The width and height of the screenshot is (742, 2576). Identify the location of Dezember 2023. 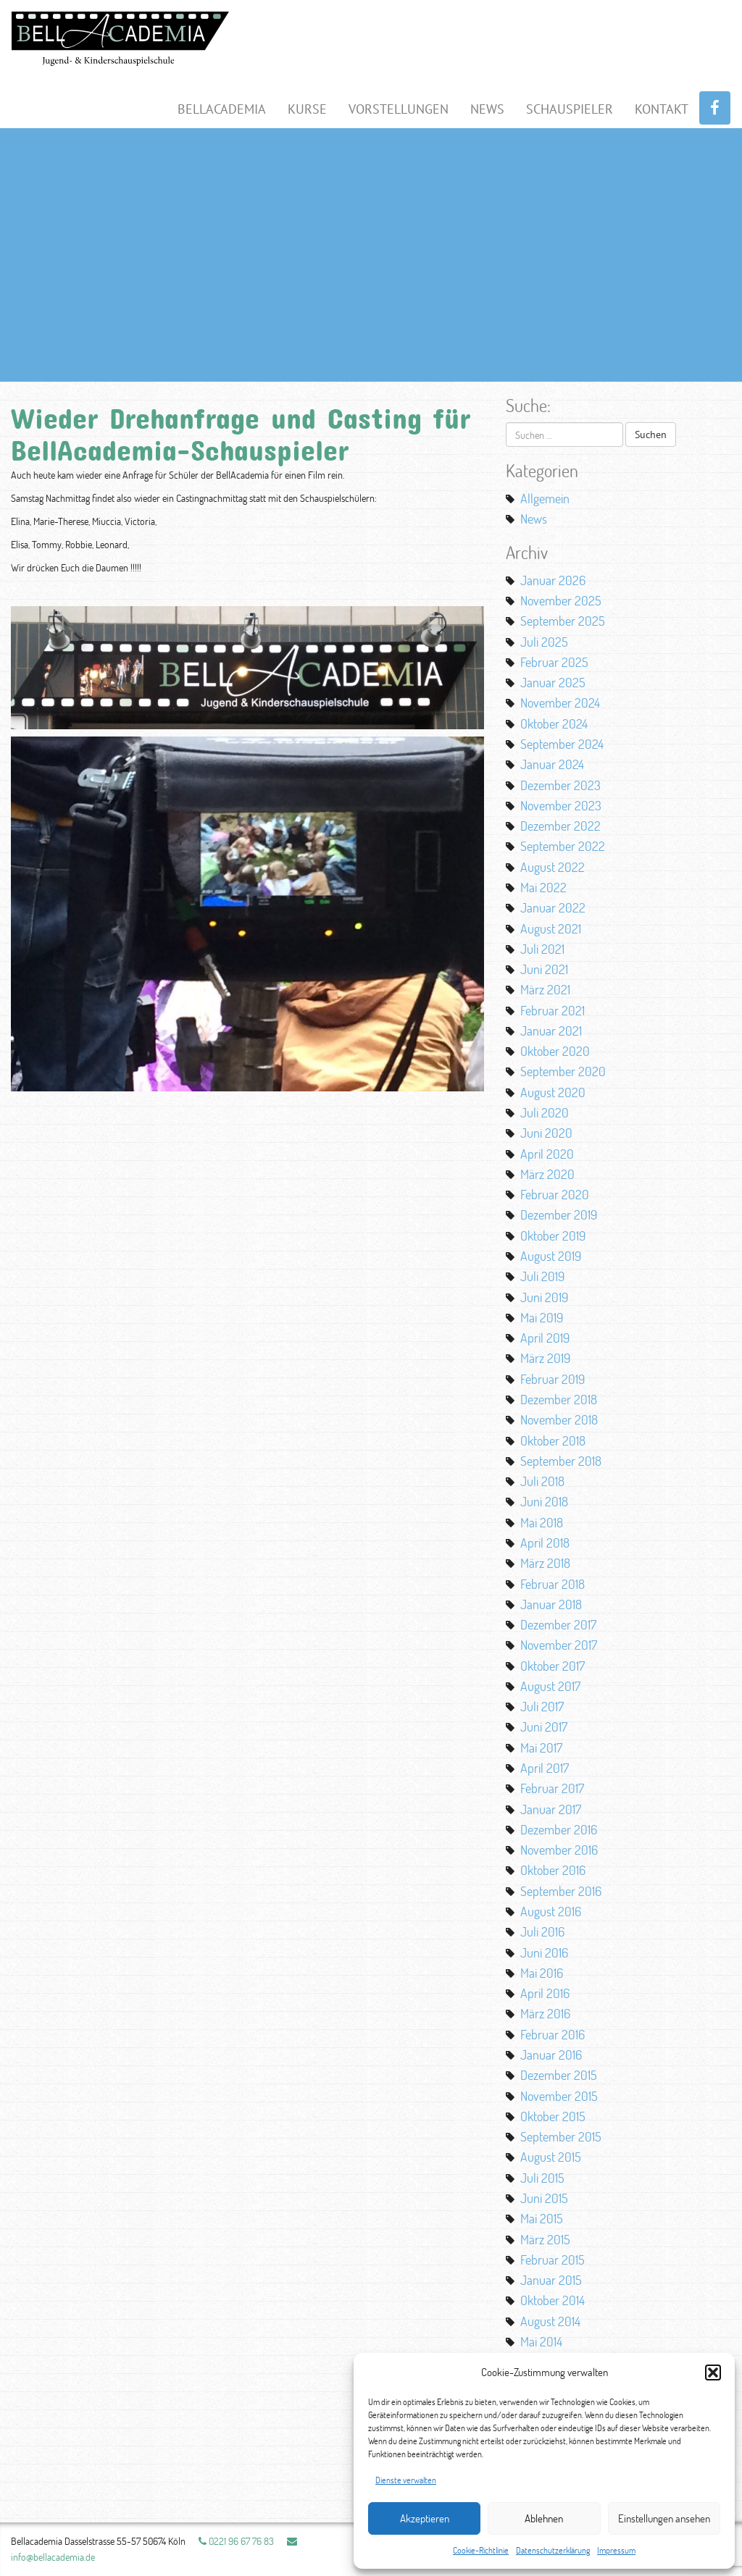
(560, 785).